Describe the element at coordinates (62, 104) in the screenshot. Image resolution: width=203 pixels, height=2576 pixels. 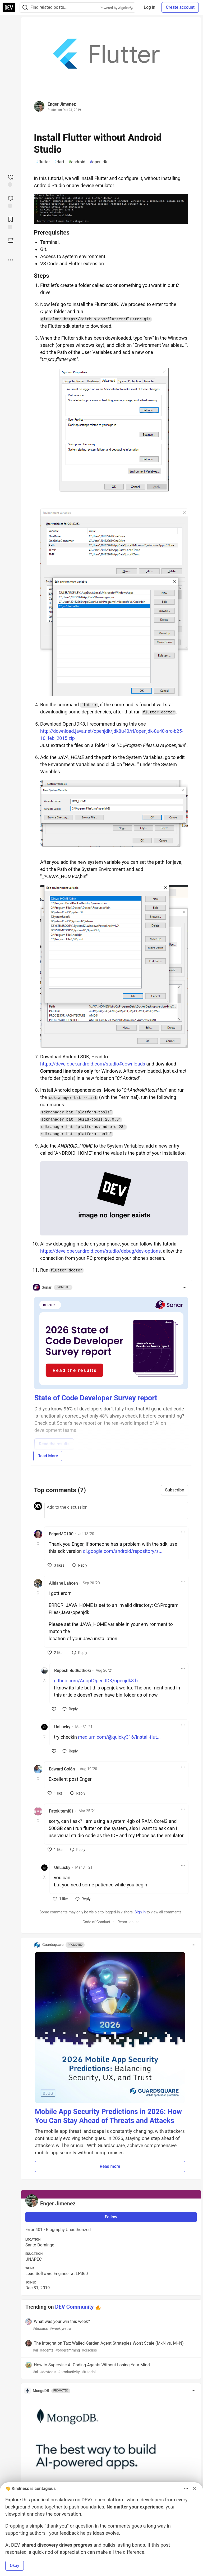
I see `Enger Jimenez` at that location.